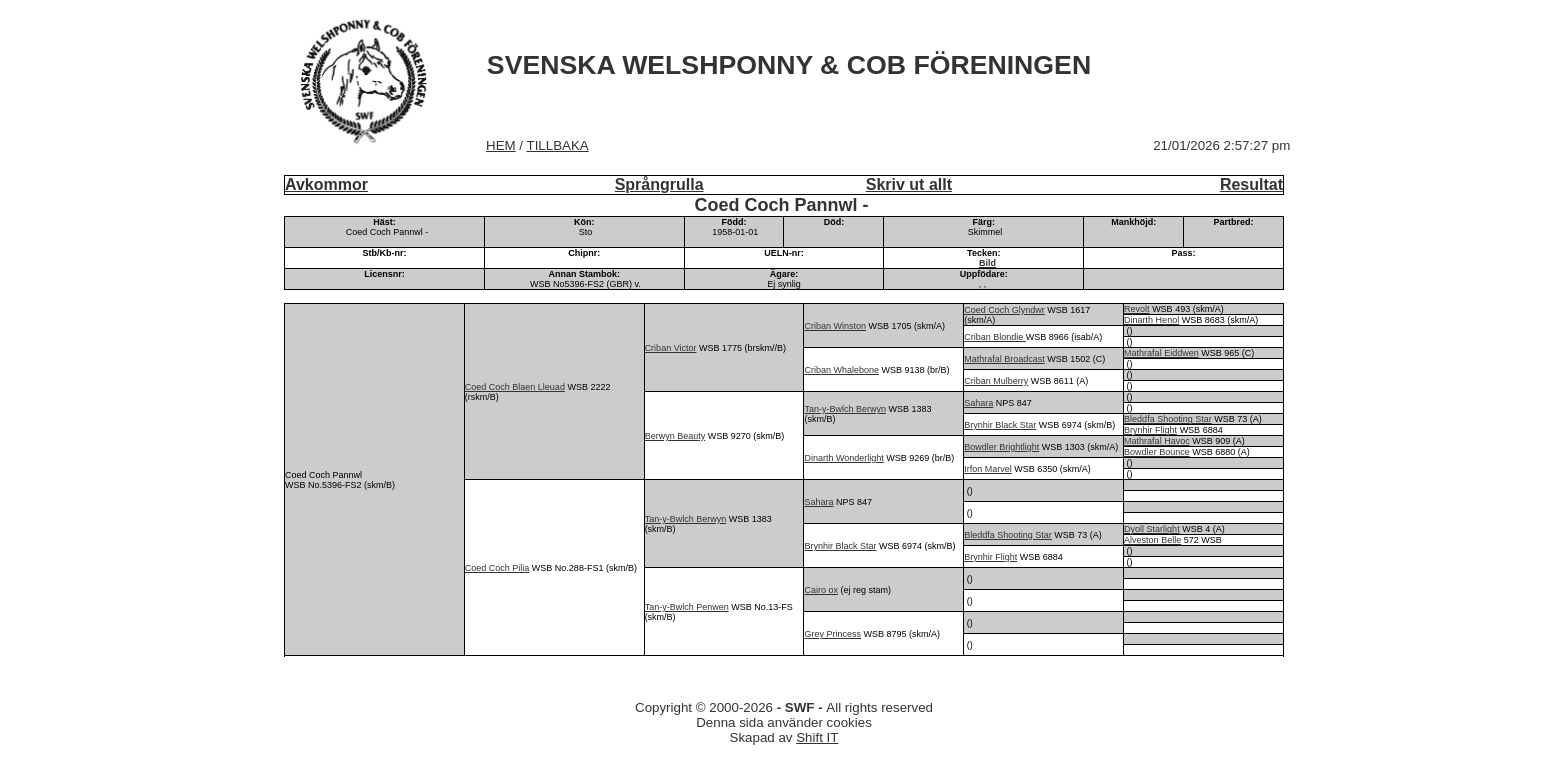 This screenshot has height=758, width=1568. I want to click on TILLBAKA, so click(558, 145).